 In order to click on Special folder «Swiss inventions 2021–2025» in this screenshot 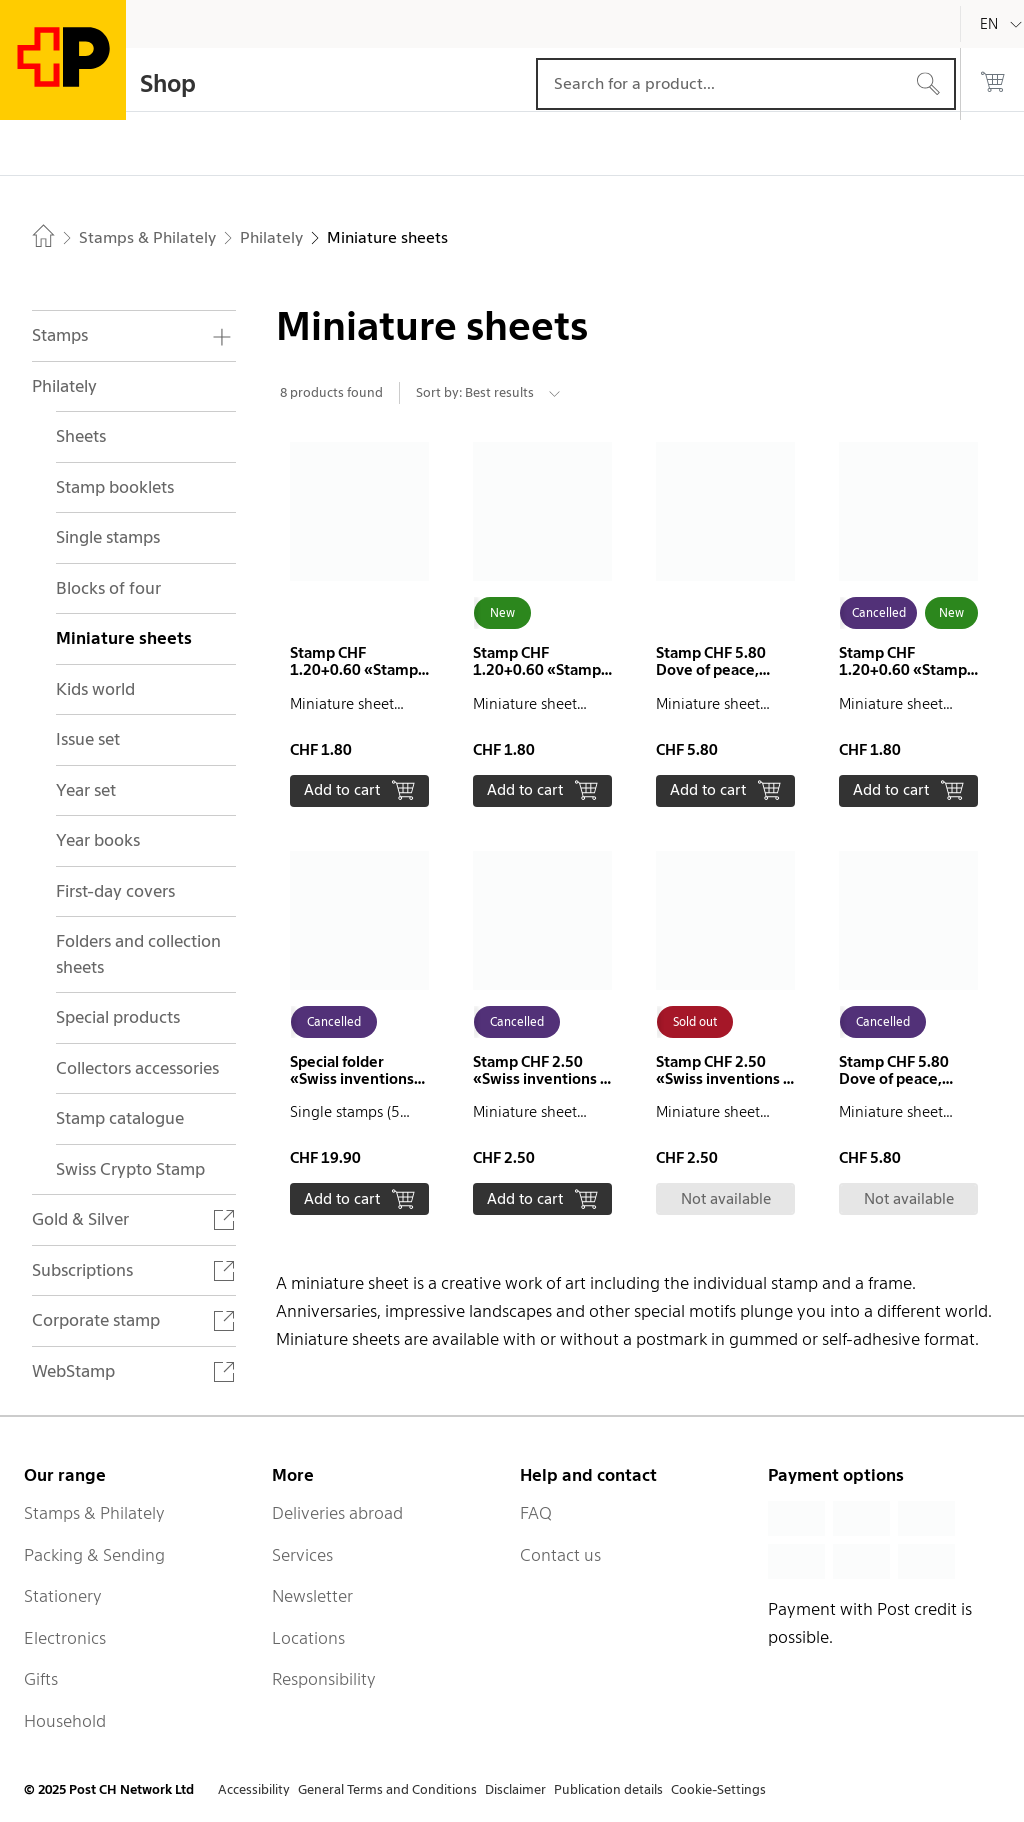, I will do `click(352, 1079)`.